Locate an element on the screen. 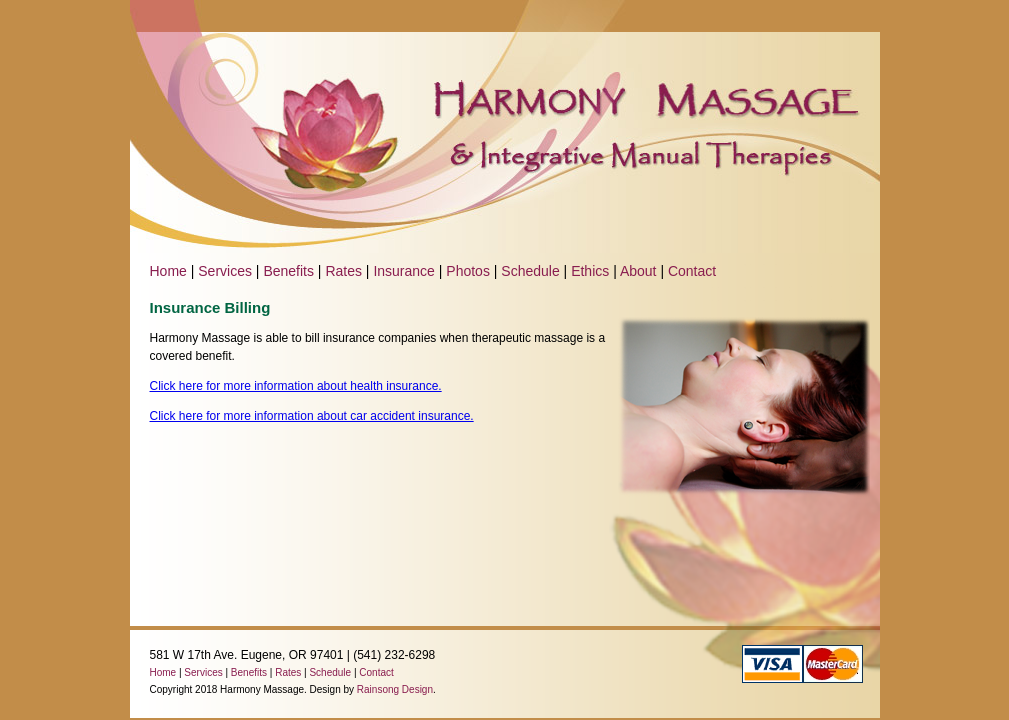 This screenshot has width=1009, height=720. Click here for more information about car accident insurance. is located at coordinates (312, 416).